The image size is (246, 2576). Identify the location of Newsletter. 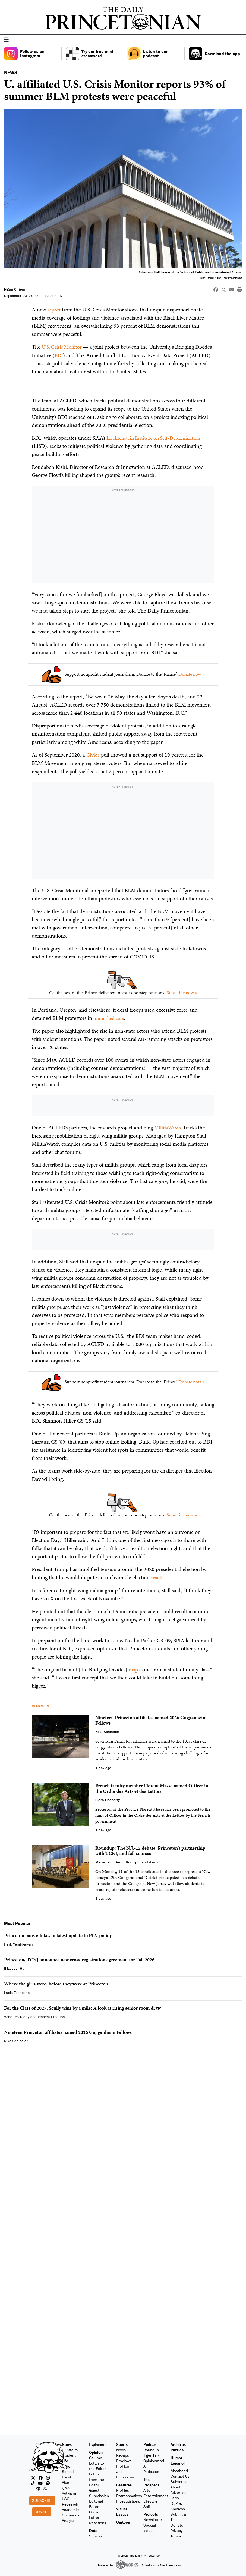
(152, 2518).